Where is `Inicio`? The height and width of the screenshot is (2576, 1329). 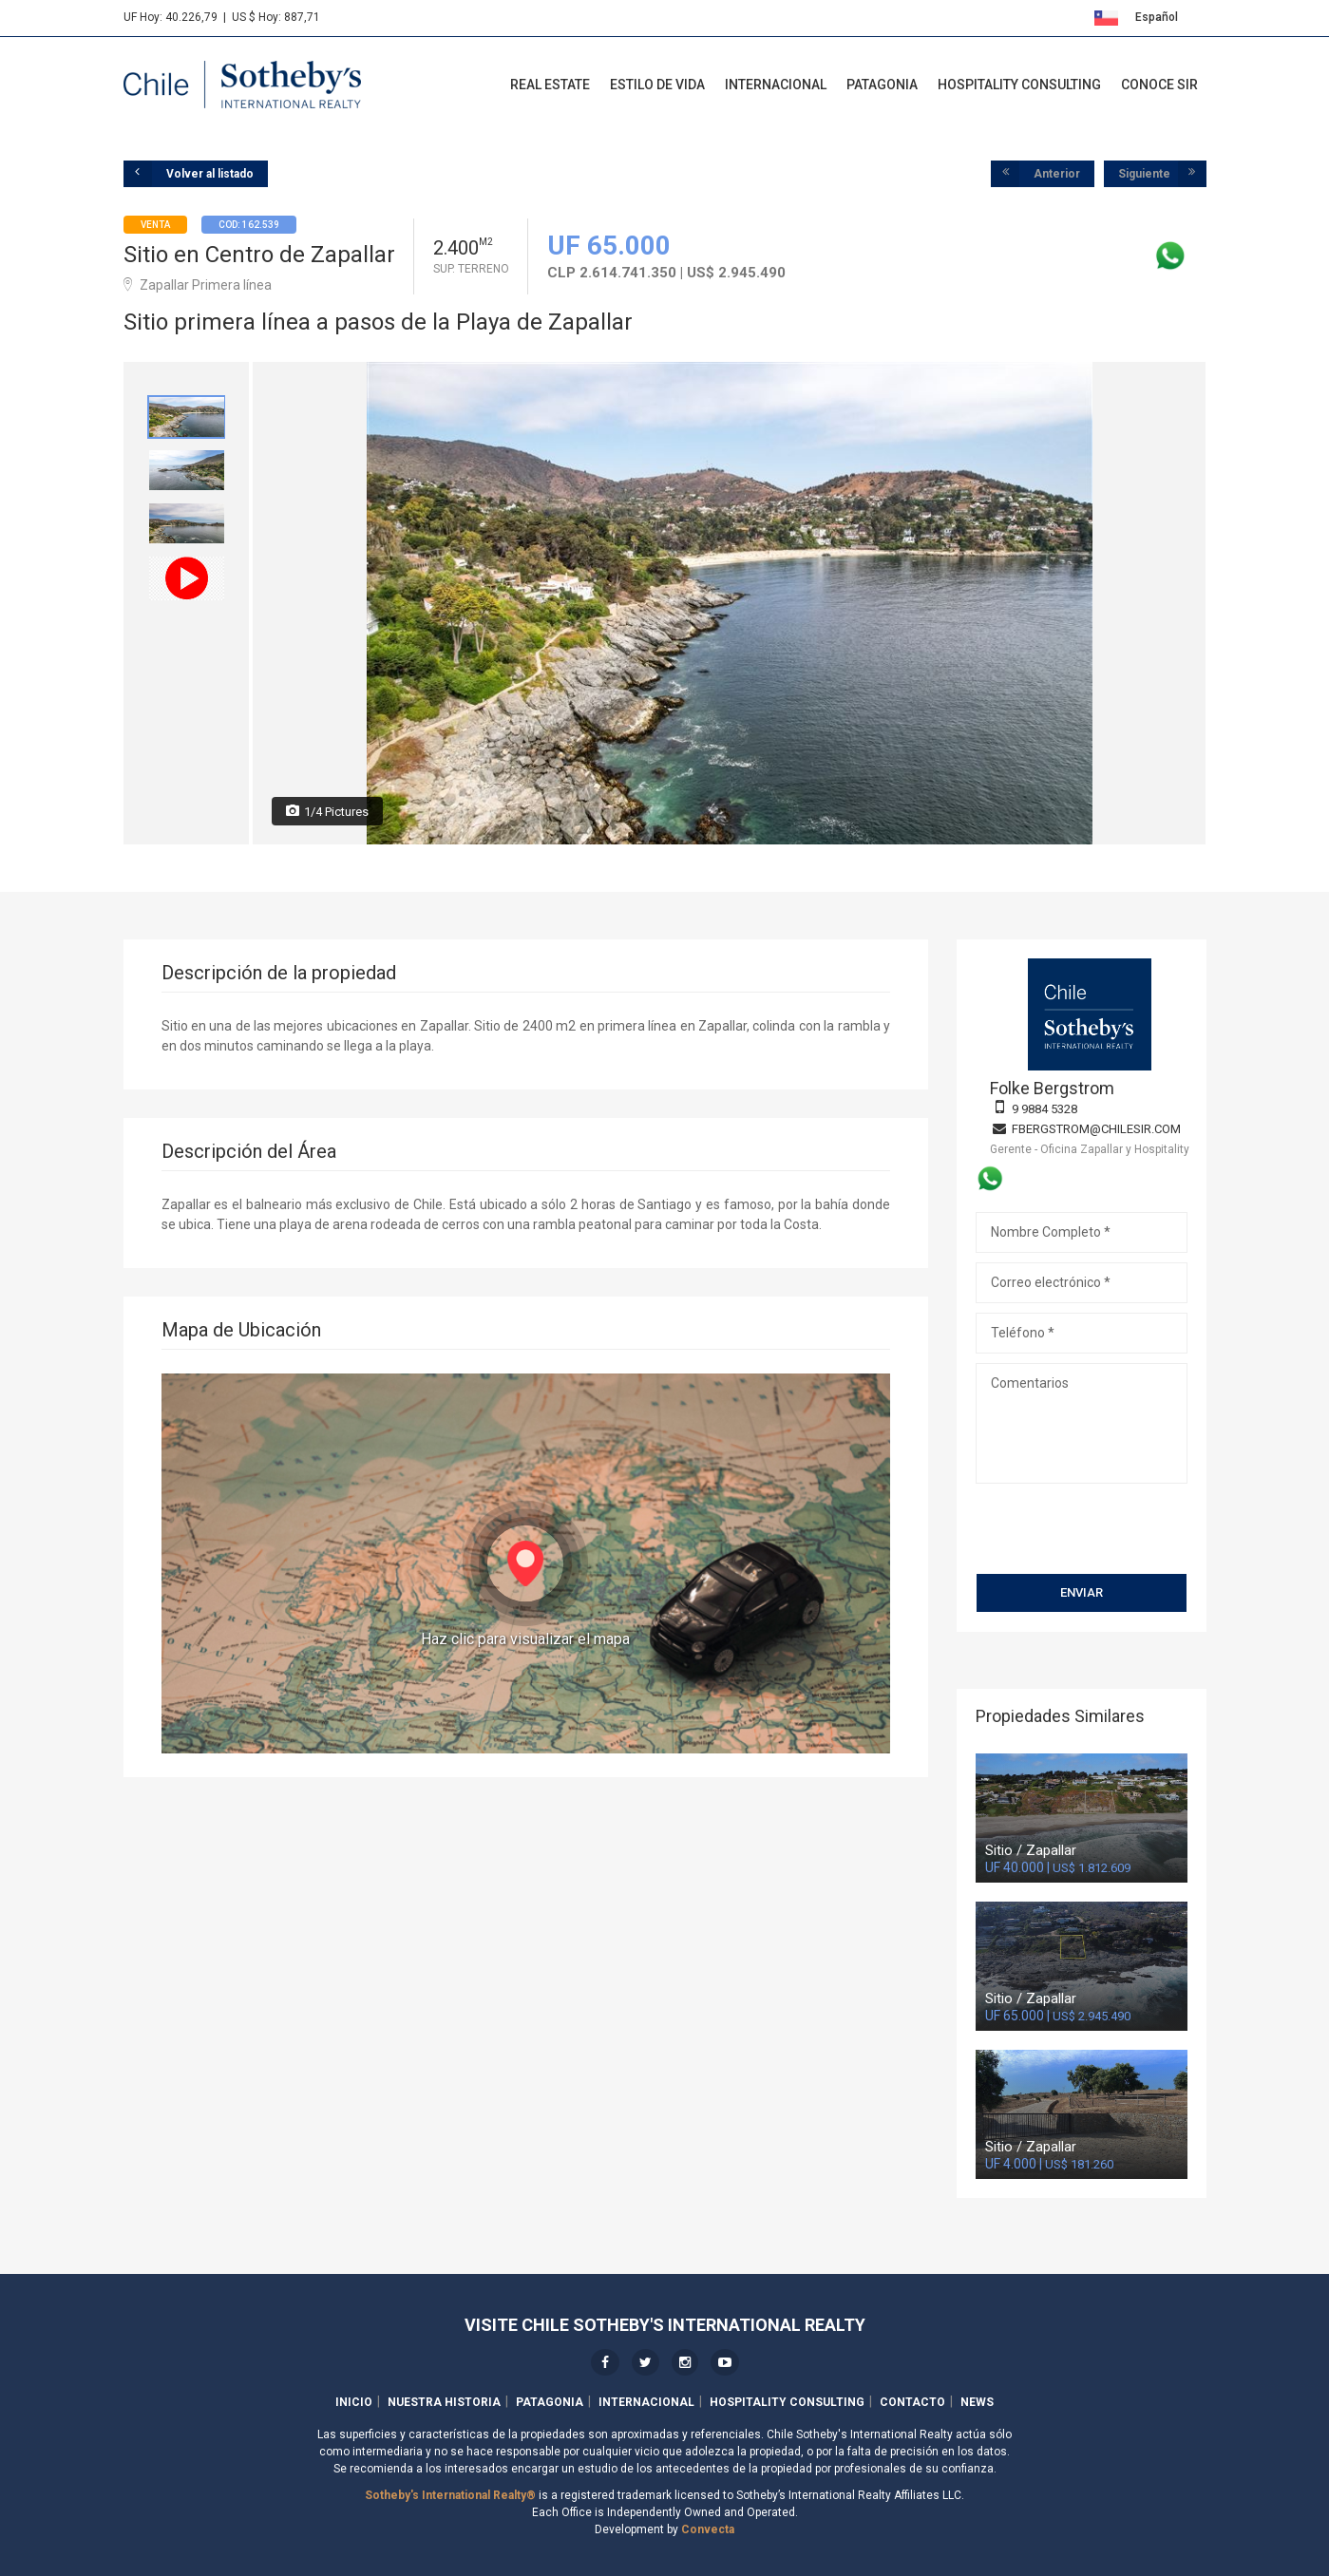 Inicio is located at coordinates (353, 2402).